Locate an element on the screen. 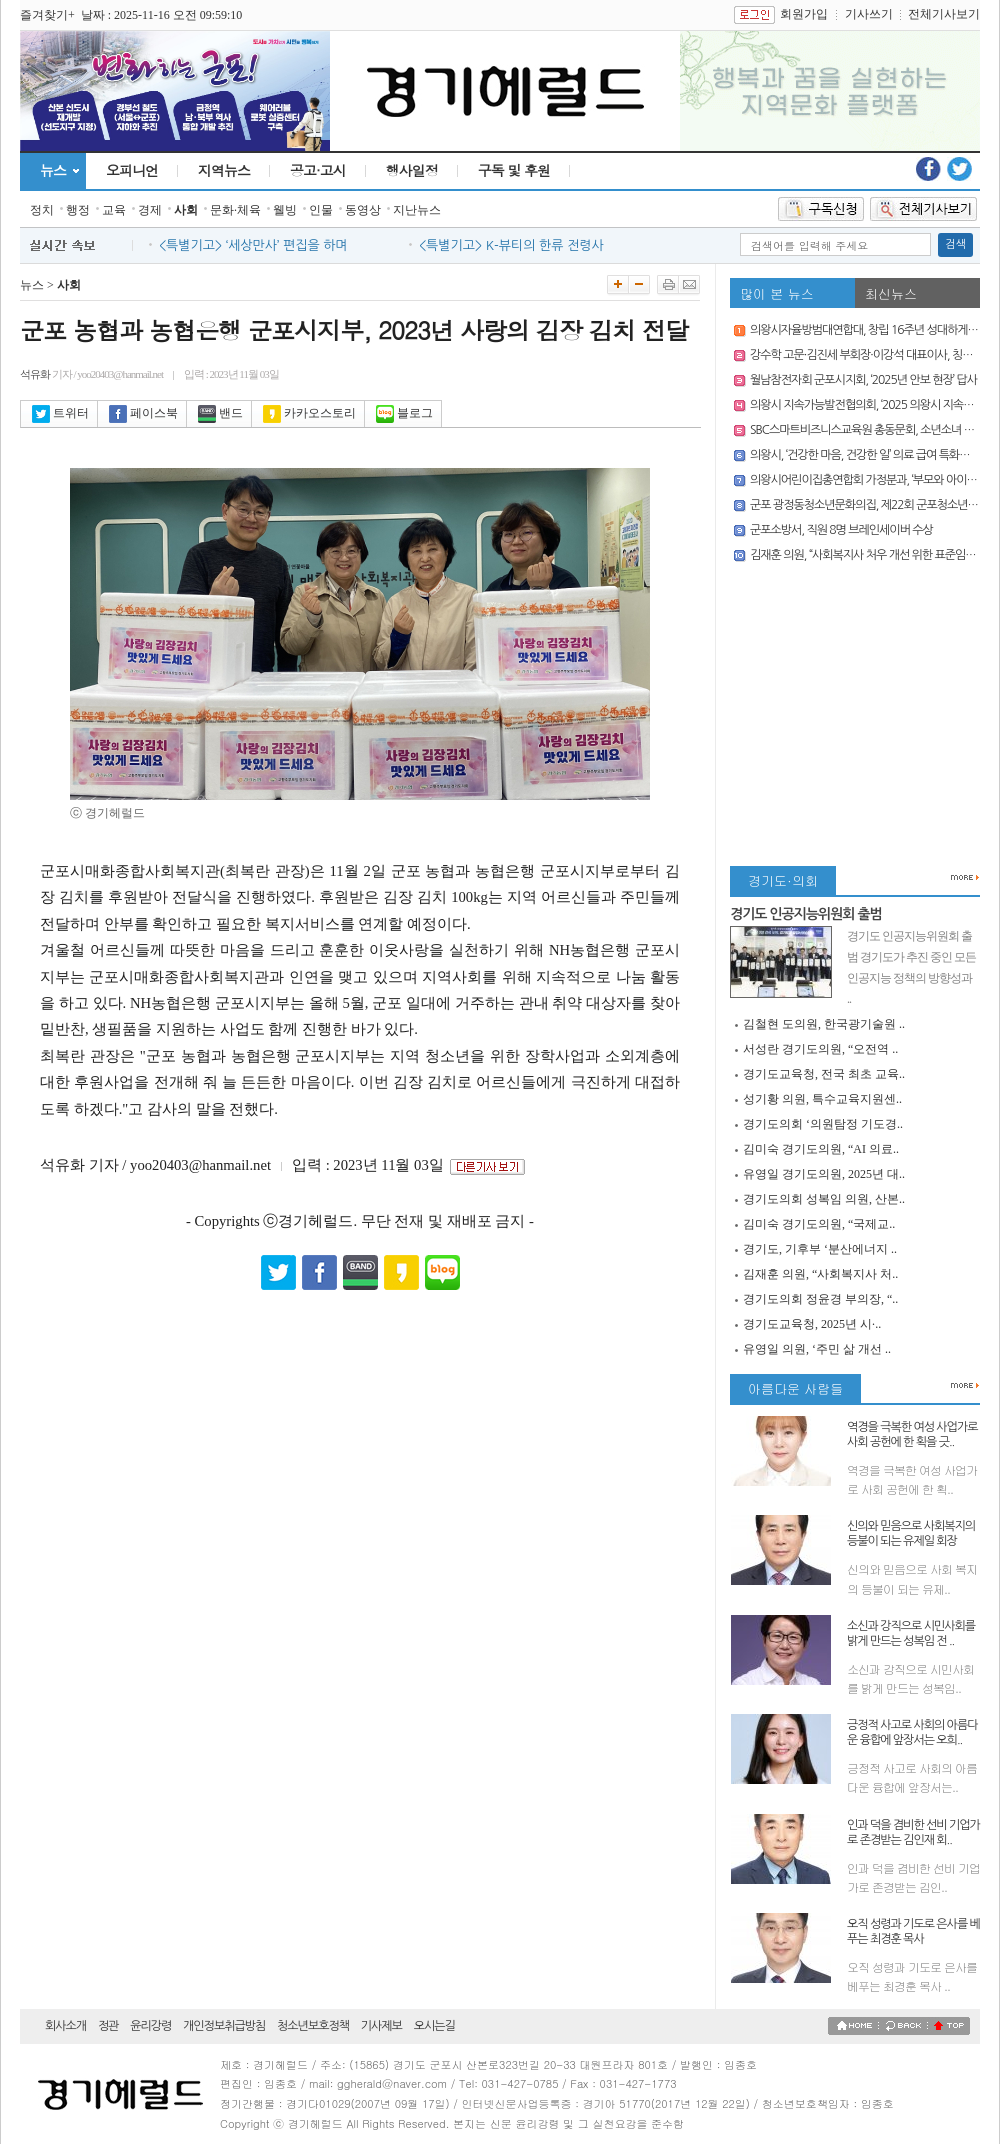 Image resolution: width=1000 pixels, height=2144 pixels. 기사쓰기 is located at coordinates (869, 14).